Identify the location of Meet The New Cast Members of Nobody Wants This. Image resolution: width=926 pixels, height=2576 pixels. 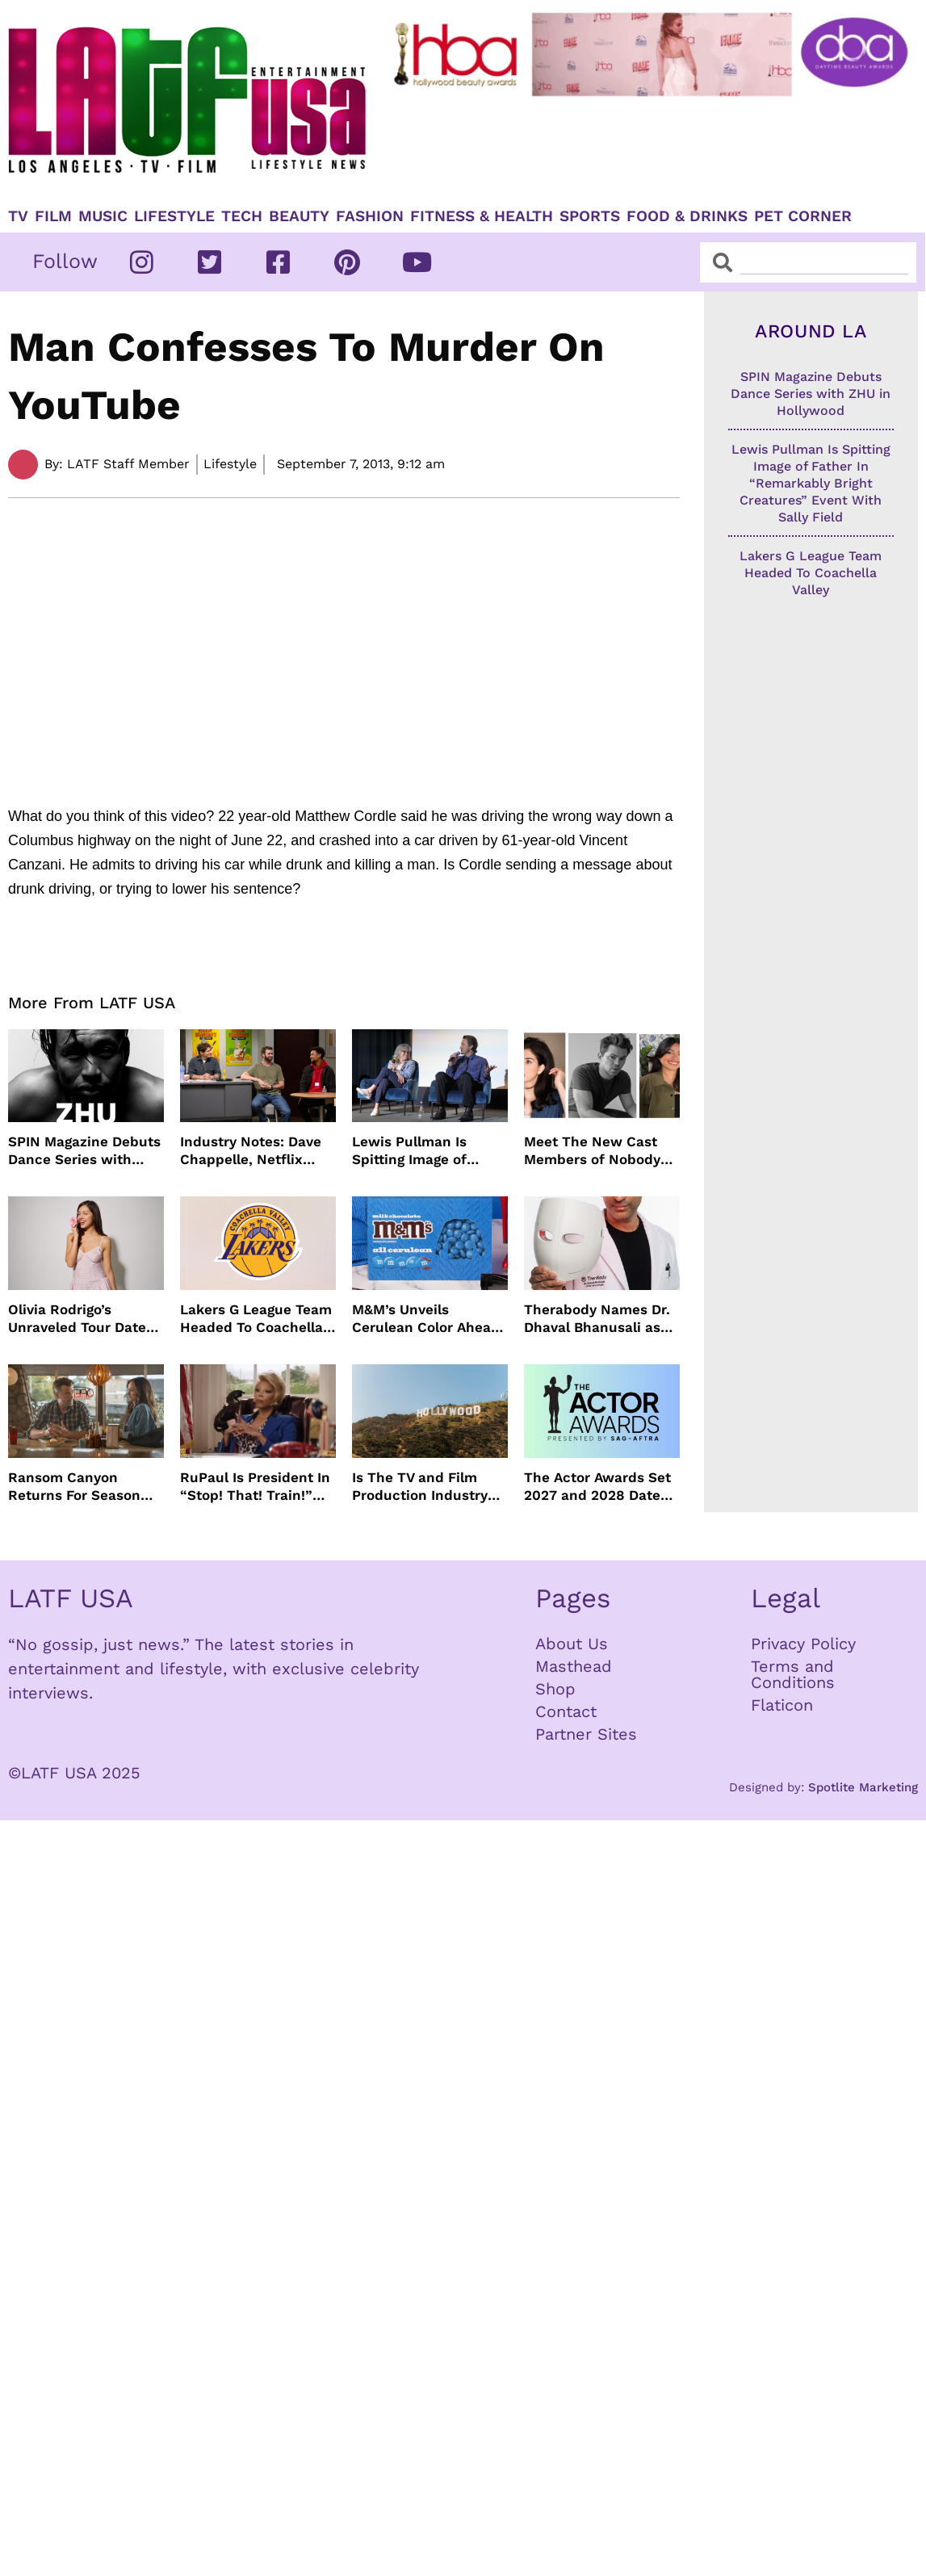
(592, 1150).